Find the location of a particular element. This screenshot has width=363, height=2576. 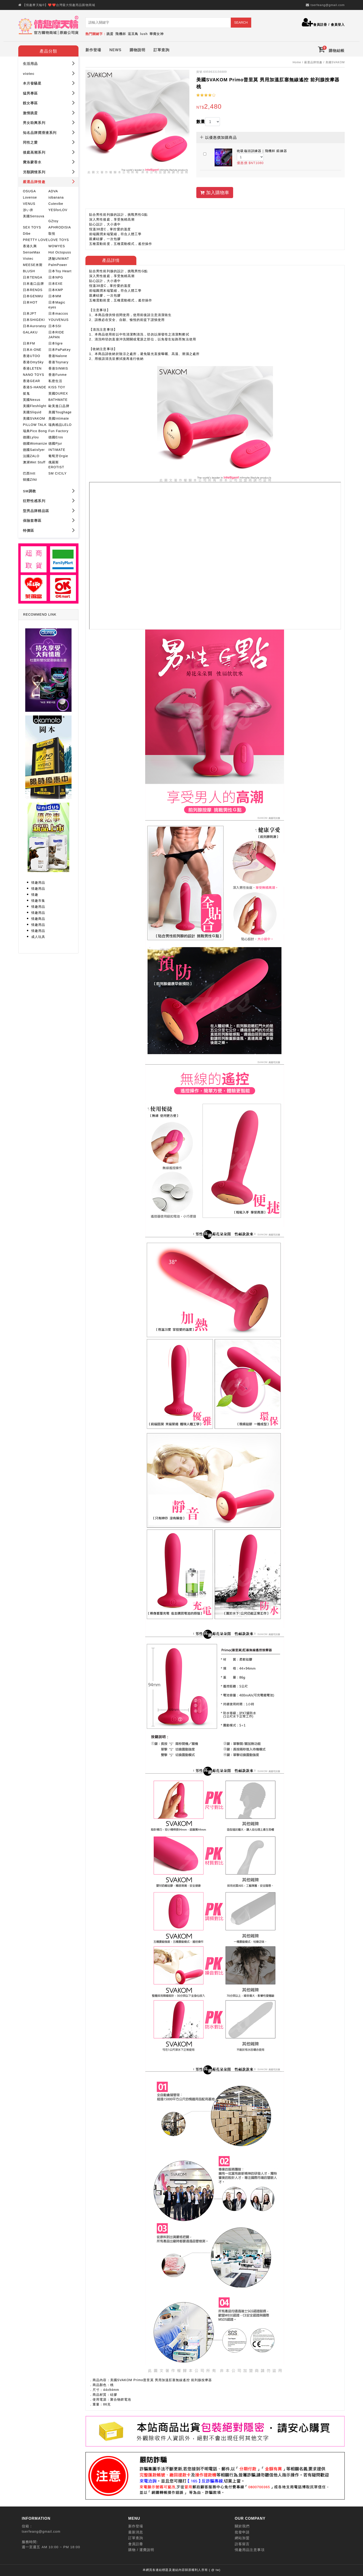

PILLOW TALK is located at coordinates (35, 425).